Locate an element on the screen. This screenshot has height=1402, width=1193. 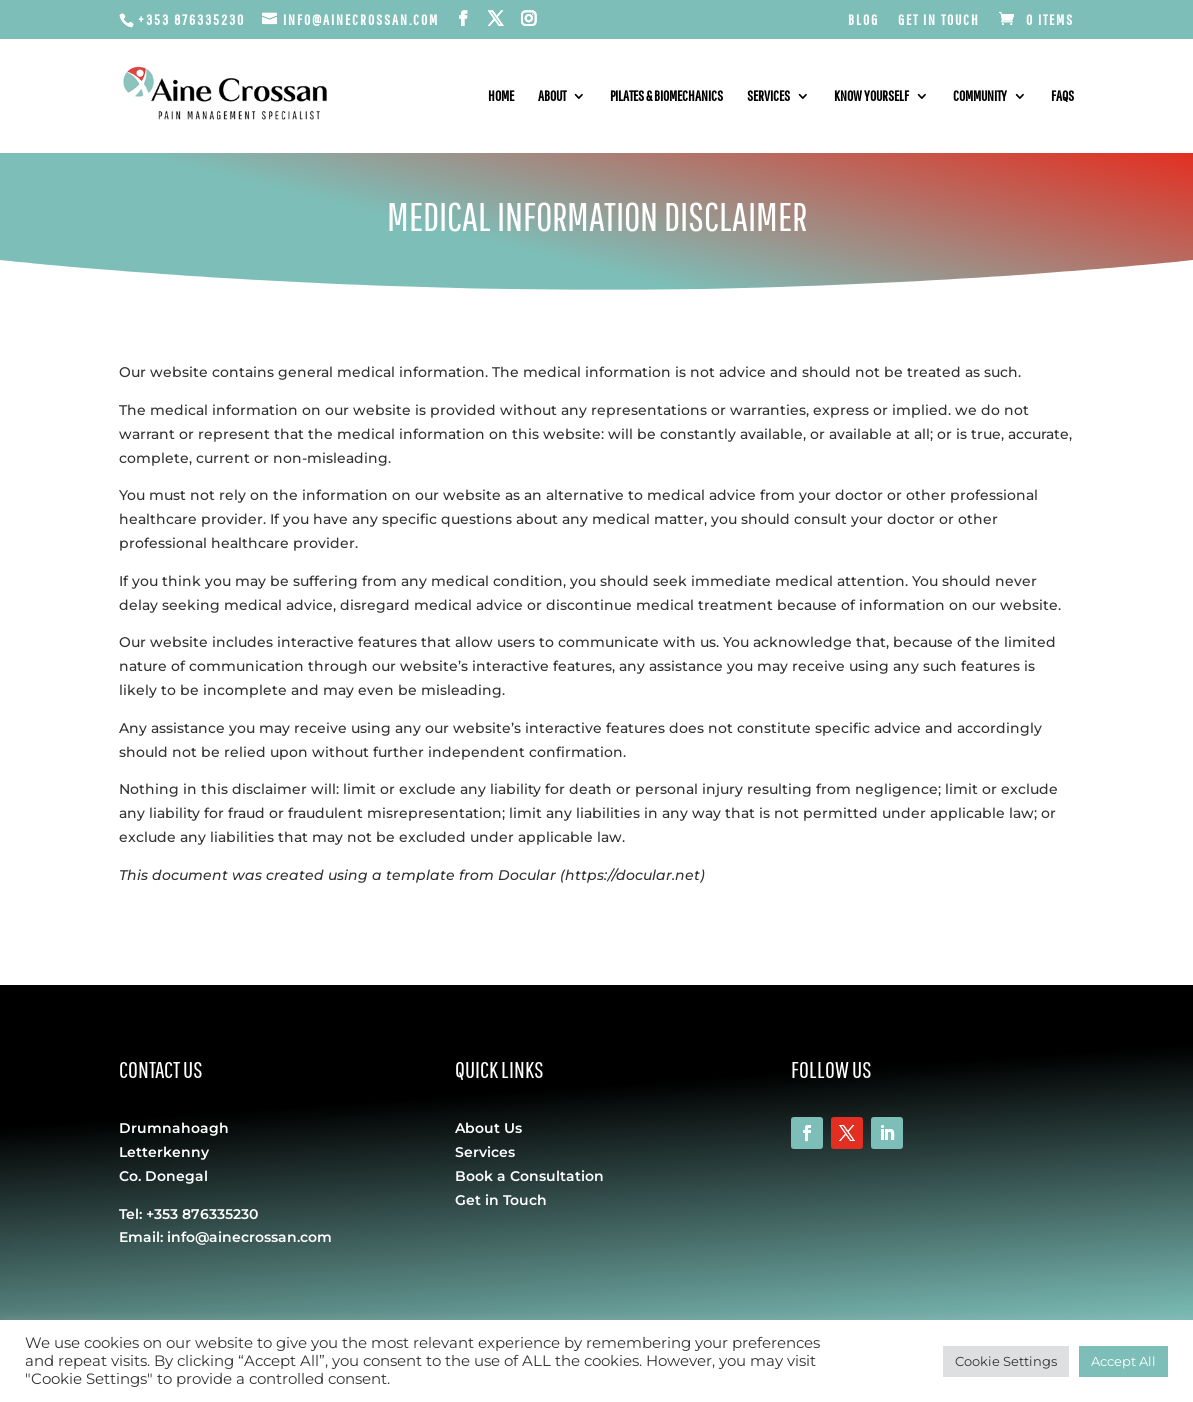
Know Yourself is located at coordinates (871, 96).